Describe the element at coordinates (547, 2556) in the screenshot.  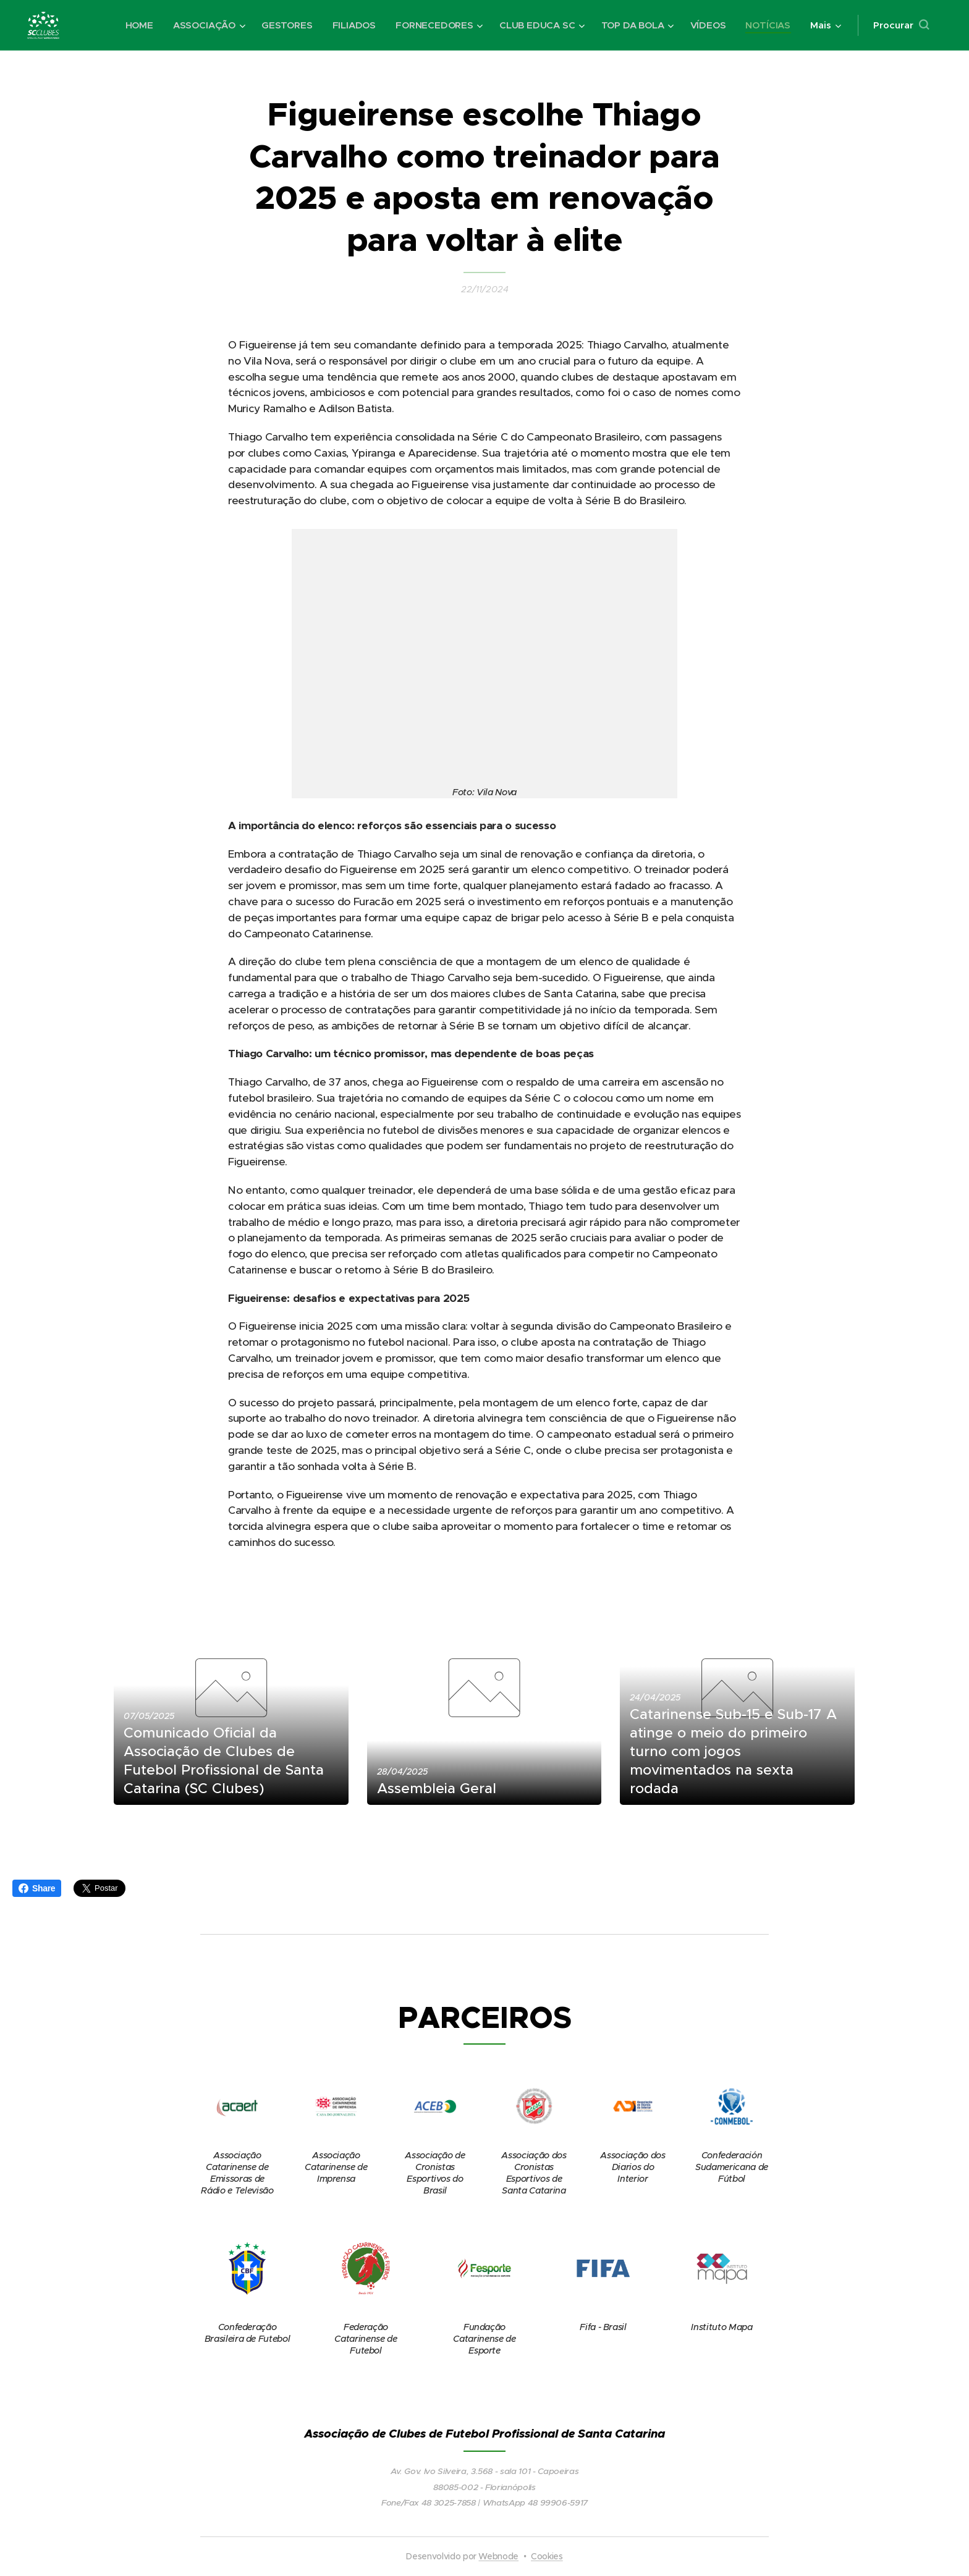
I see `Cookies` at that location.